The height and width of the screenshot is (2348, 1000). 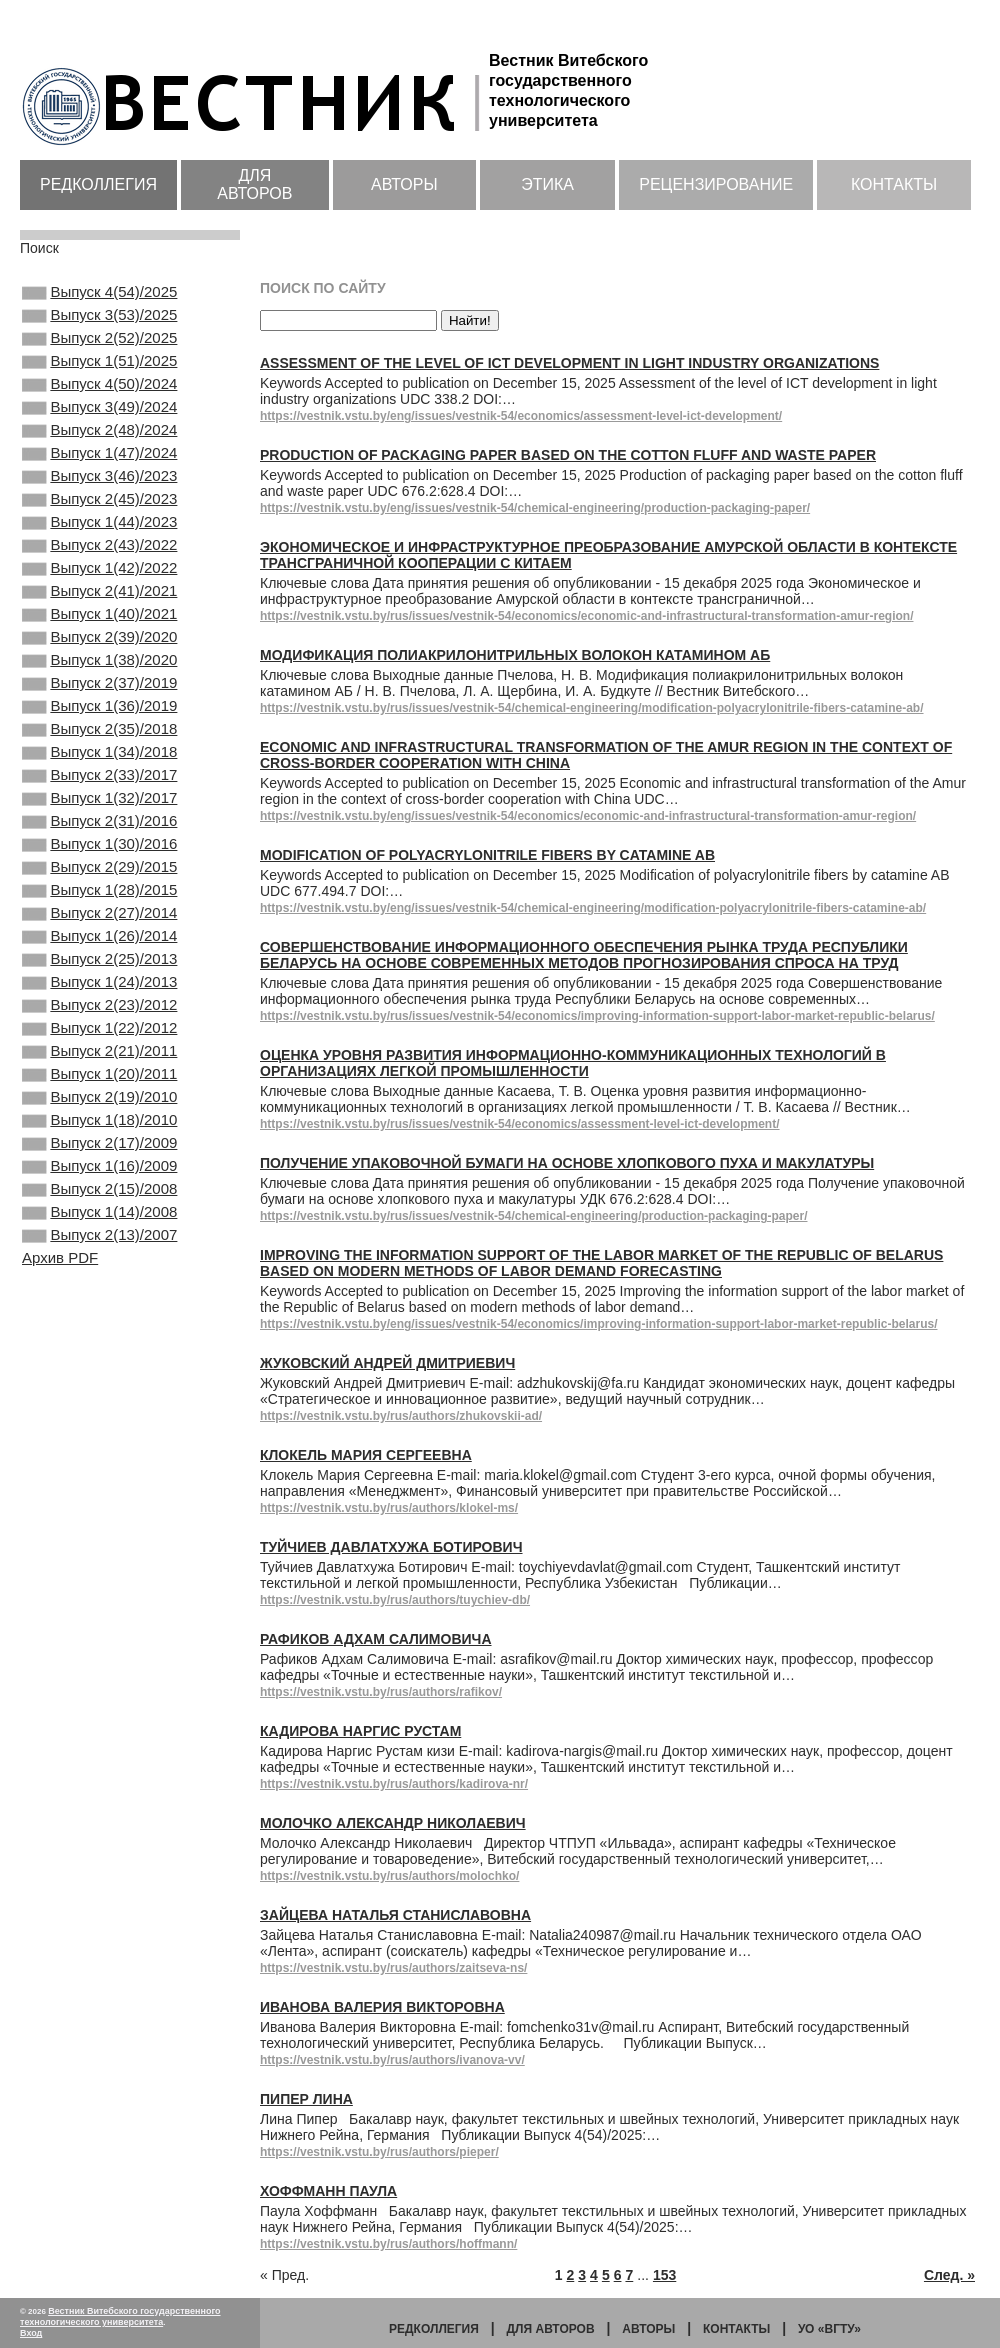 I want to click on Модификация полиакрилонитрильных волокон катамином АБ, so click(x=515, y=655).